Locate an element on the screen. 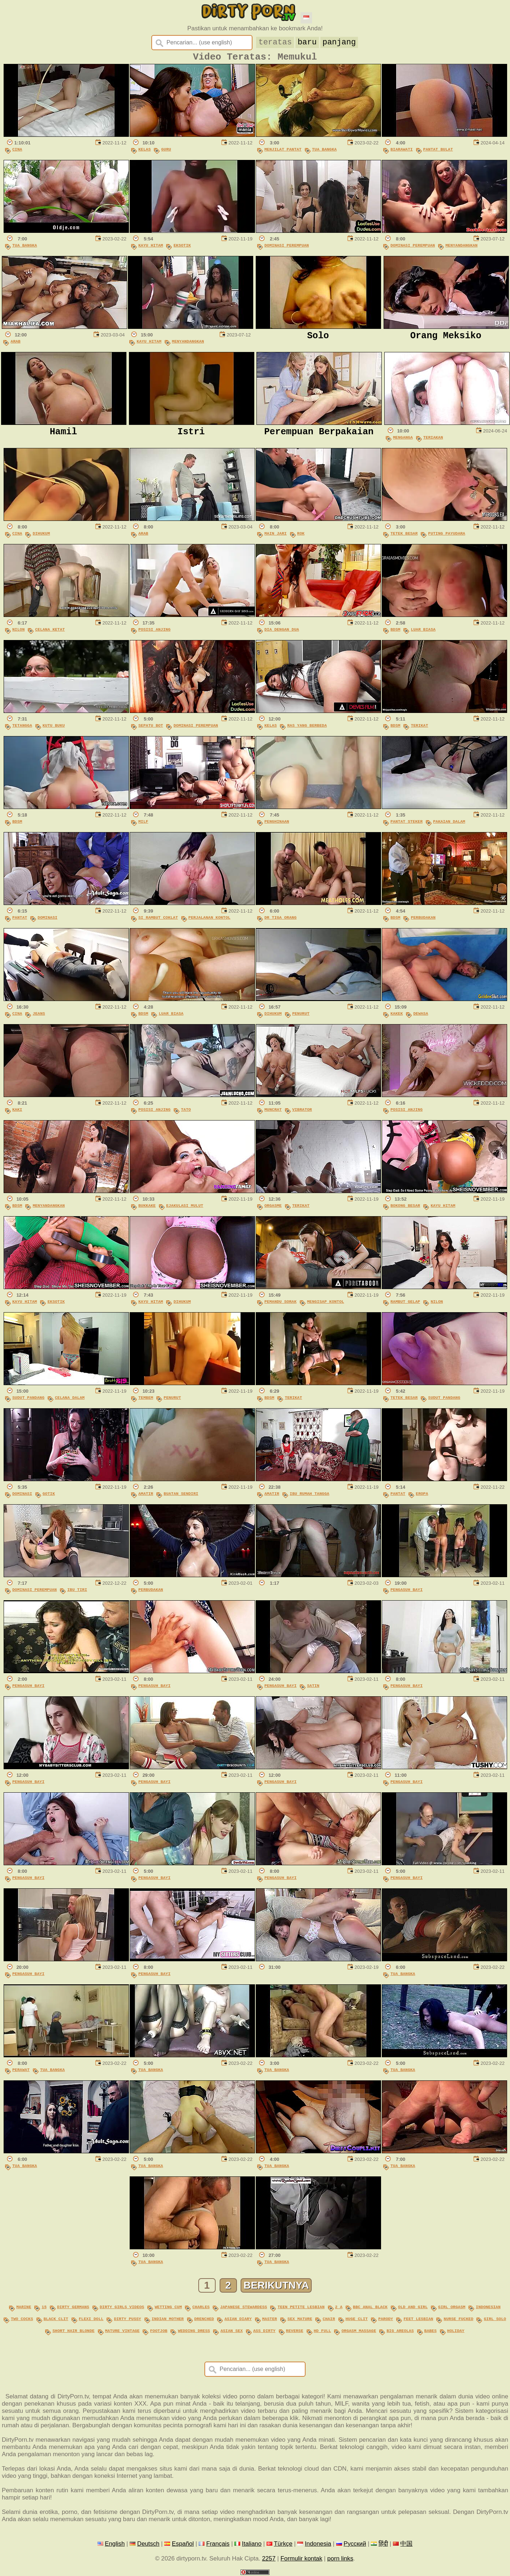  Kelas is located at coordinates (144, 152).